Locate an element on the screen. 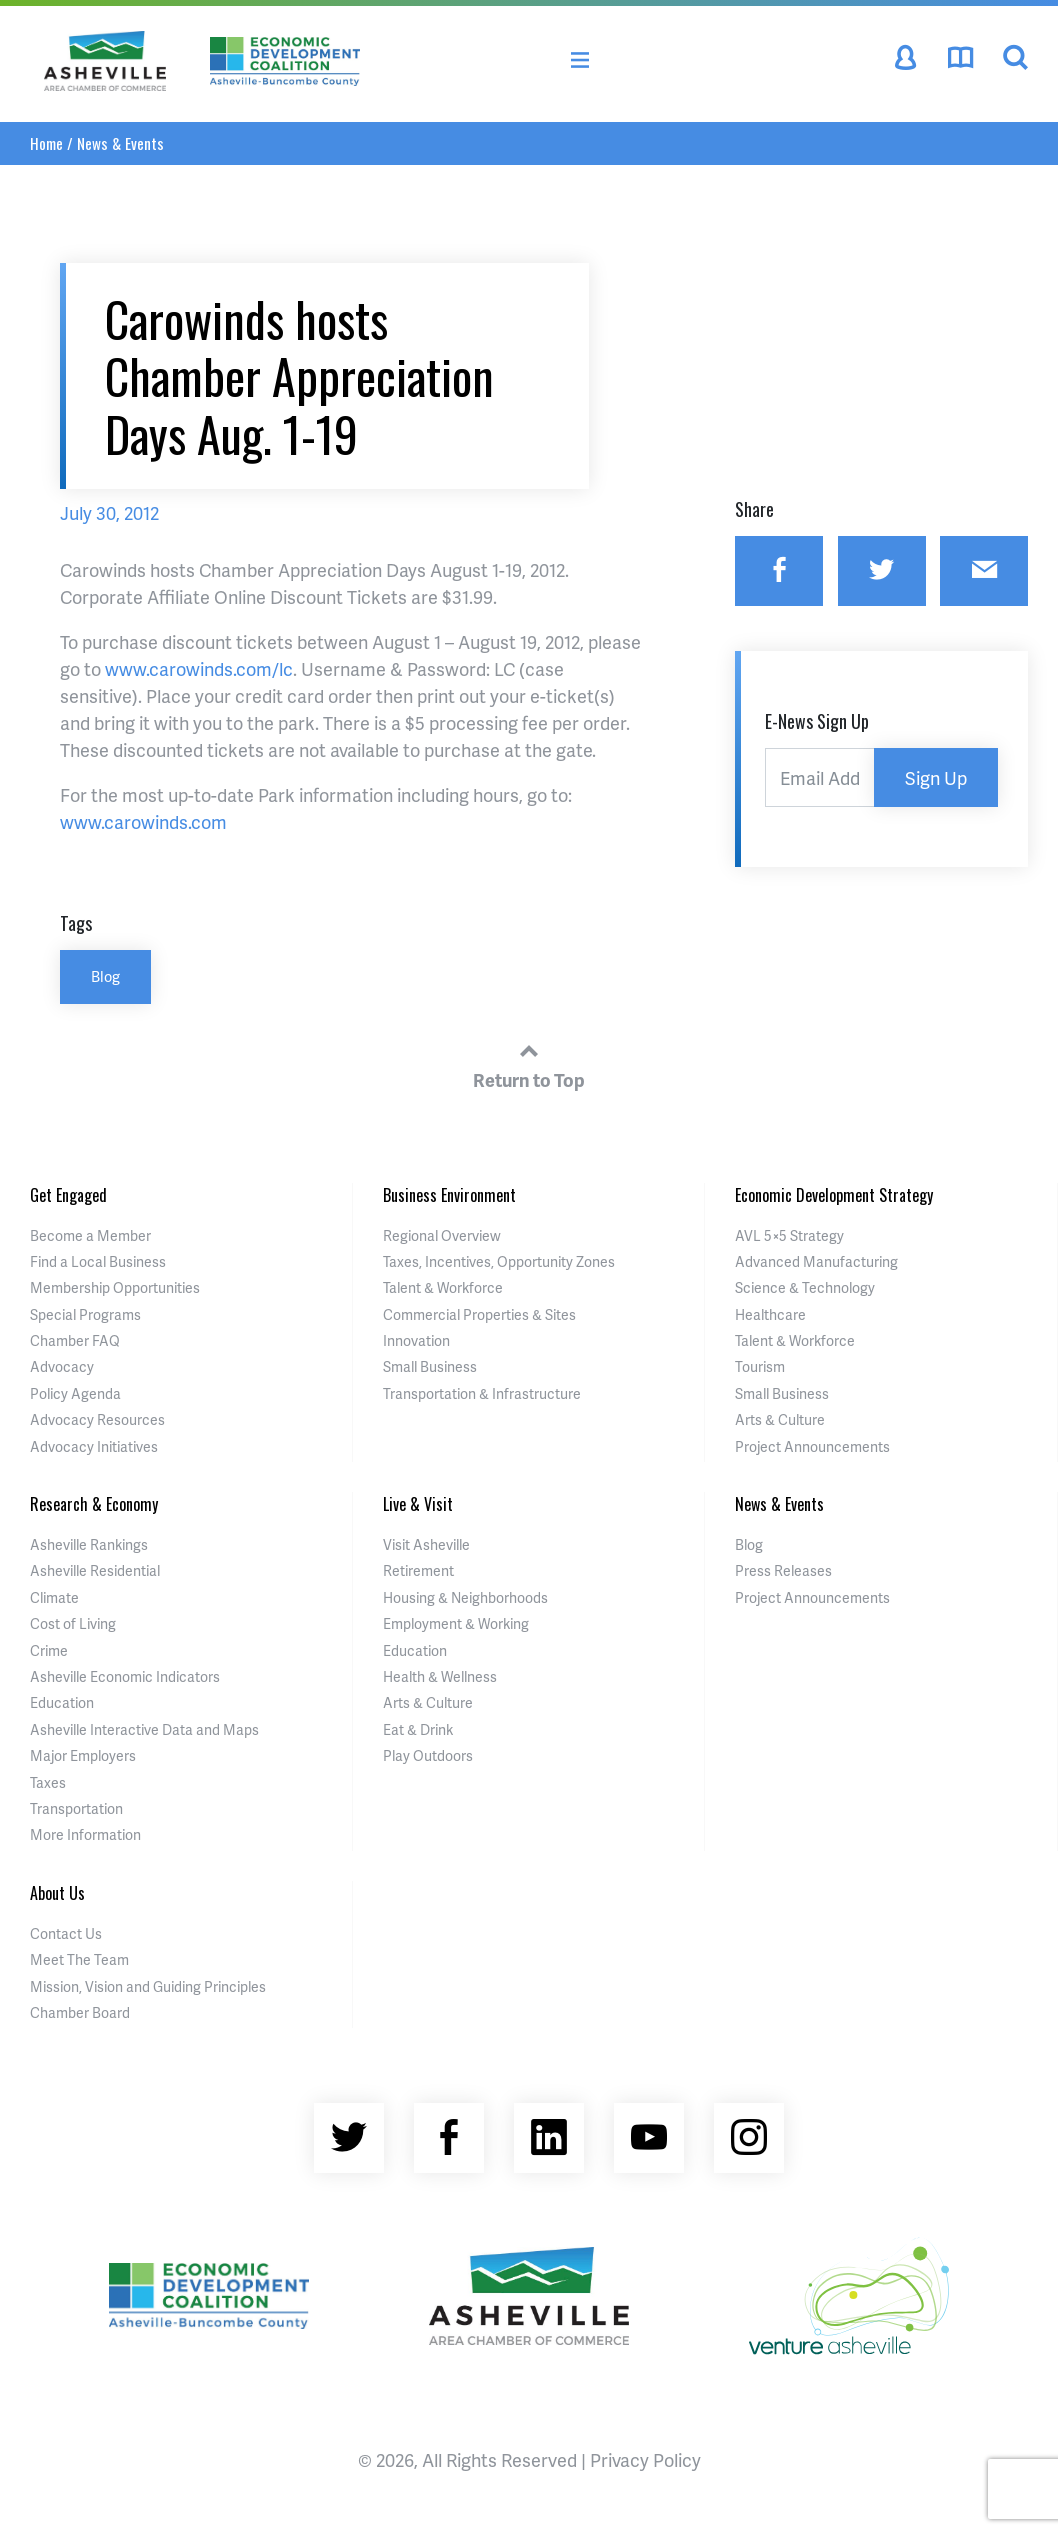 The height and width of the screenshot is (2533, 1058). Major Employers is located at coordinates (83, 1755).